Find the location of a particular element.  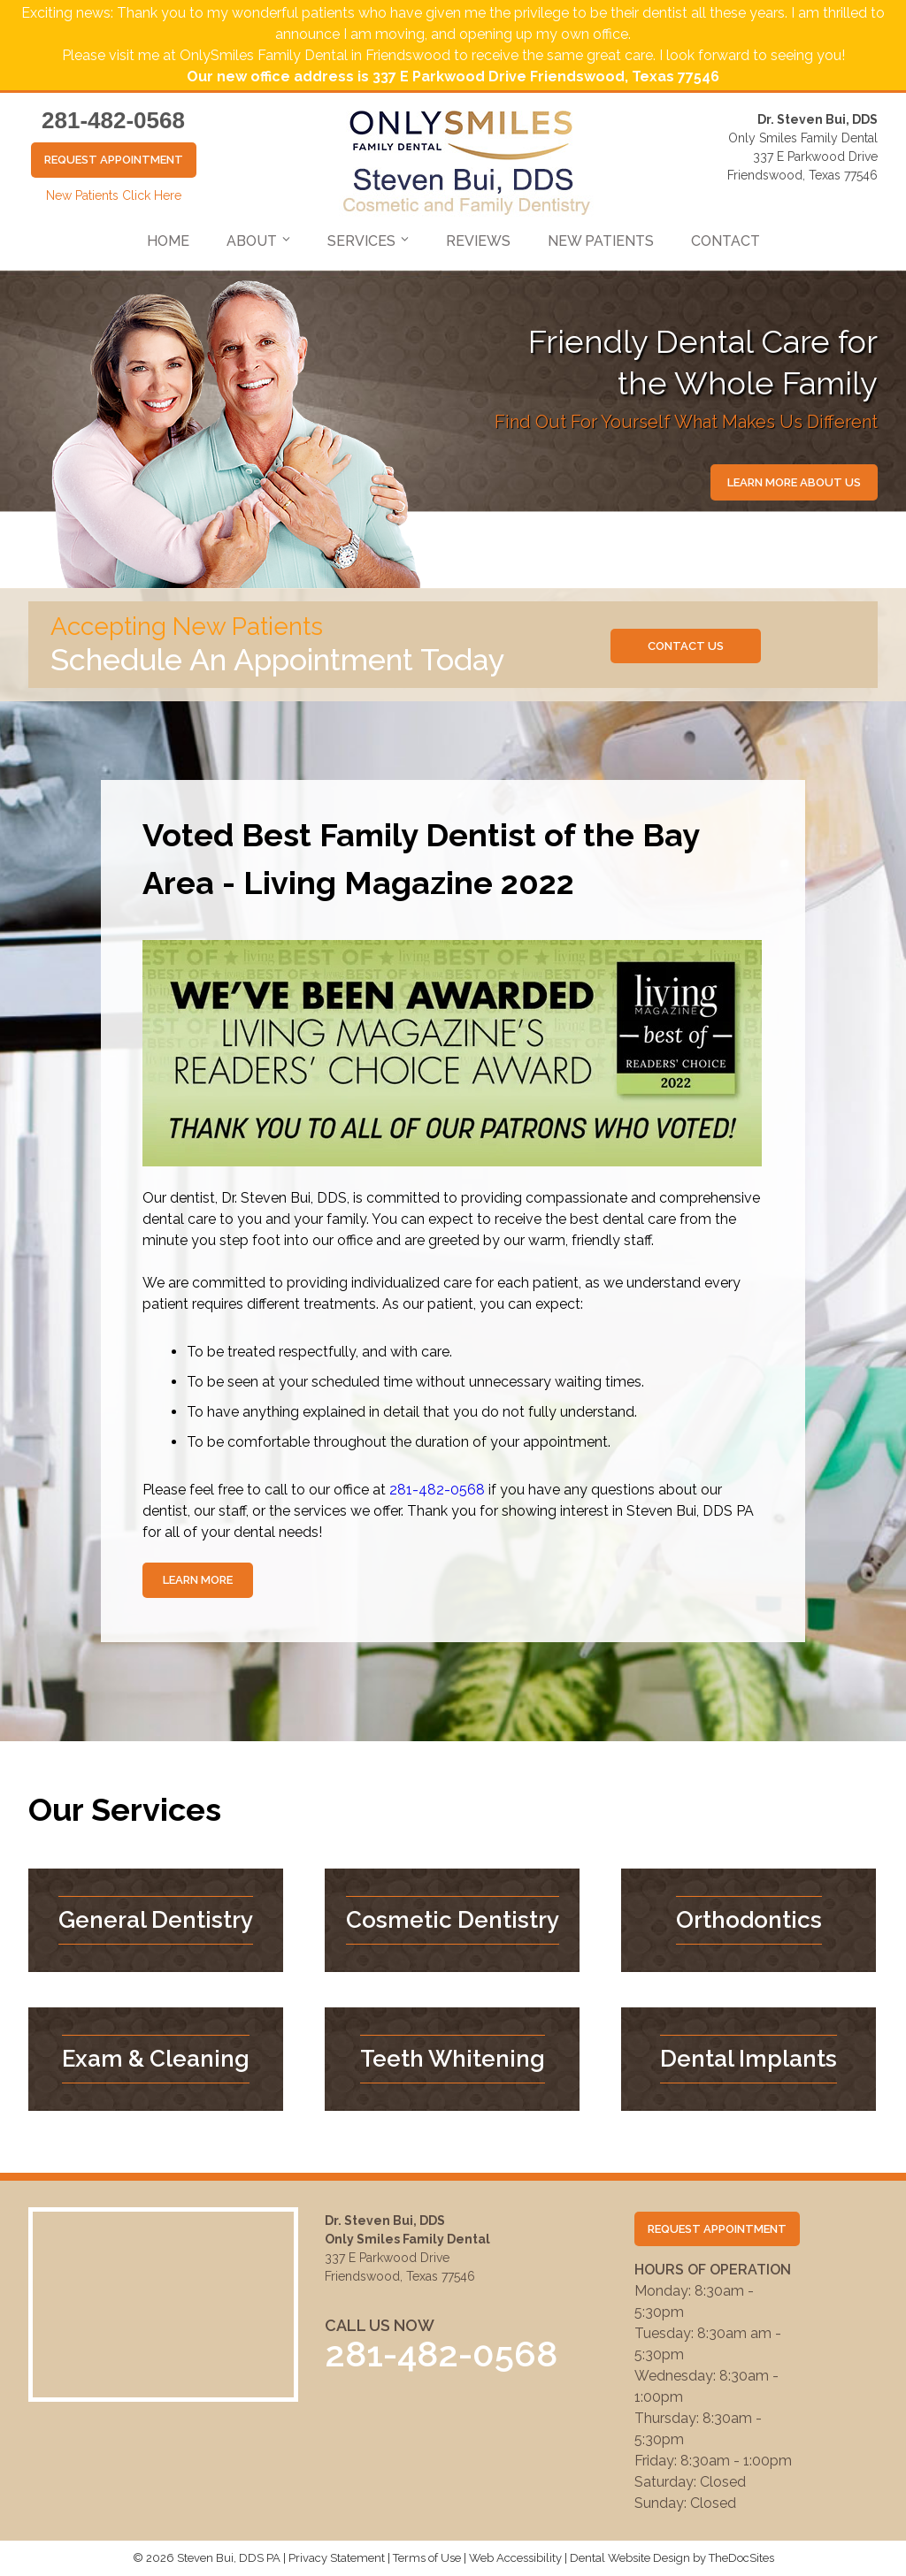

Terms of Use is located at coordinates (427, 2558).